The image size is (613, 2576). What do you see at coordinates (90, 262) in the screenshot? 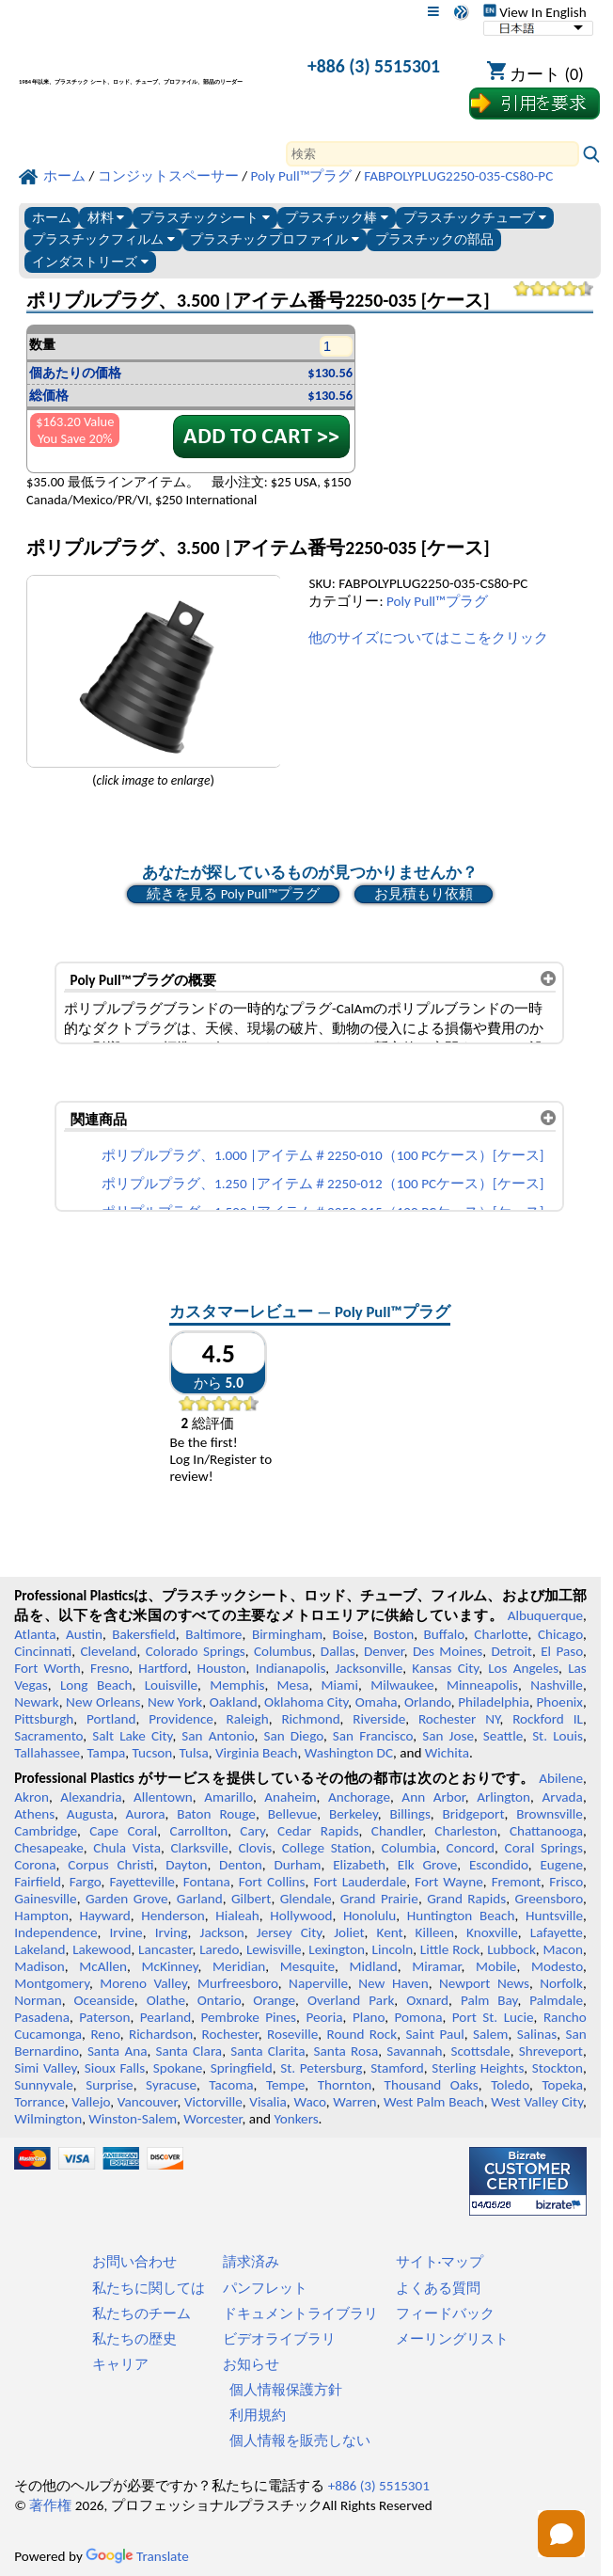
I see `インダストリーズ` at bounding box center [90, 262].